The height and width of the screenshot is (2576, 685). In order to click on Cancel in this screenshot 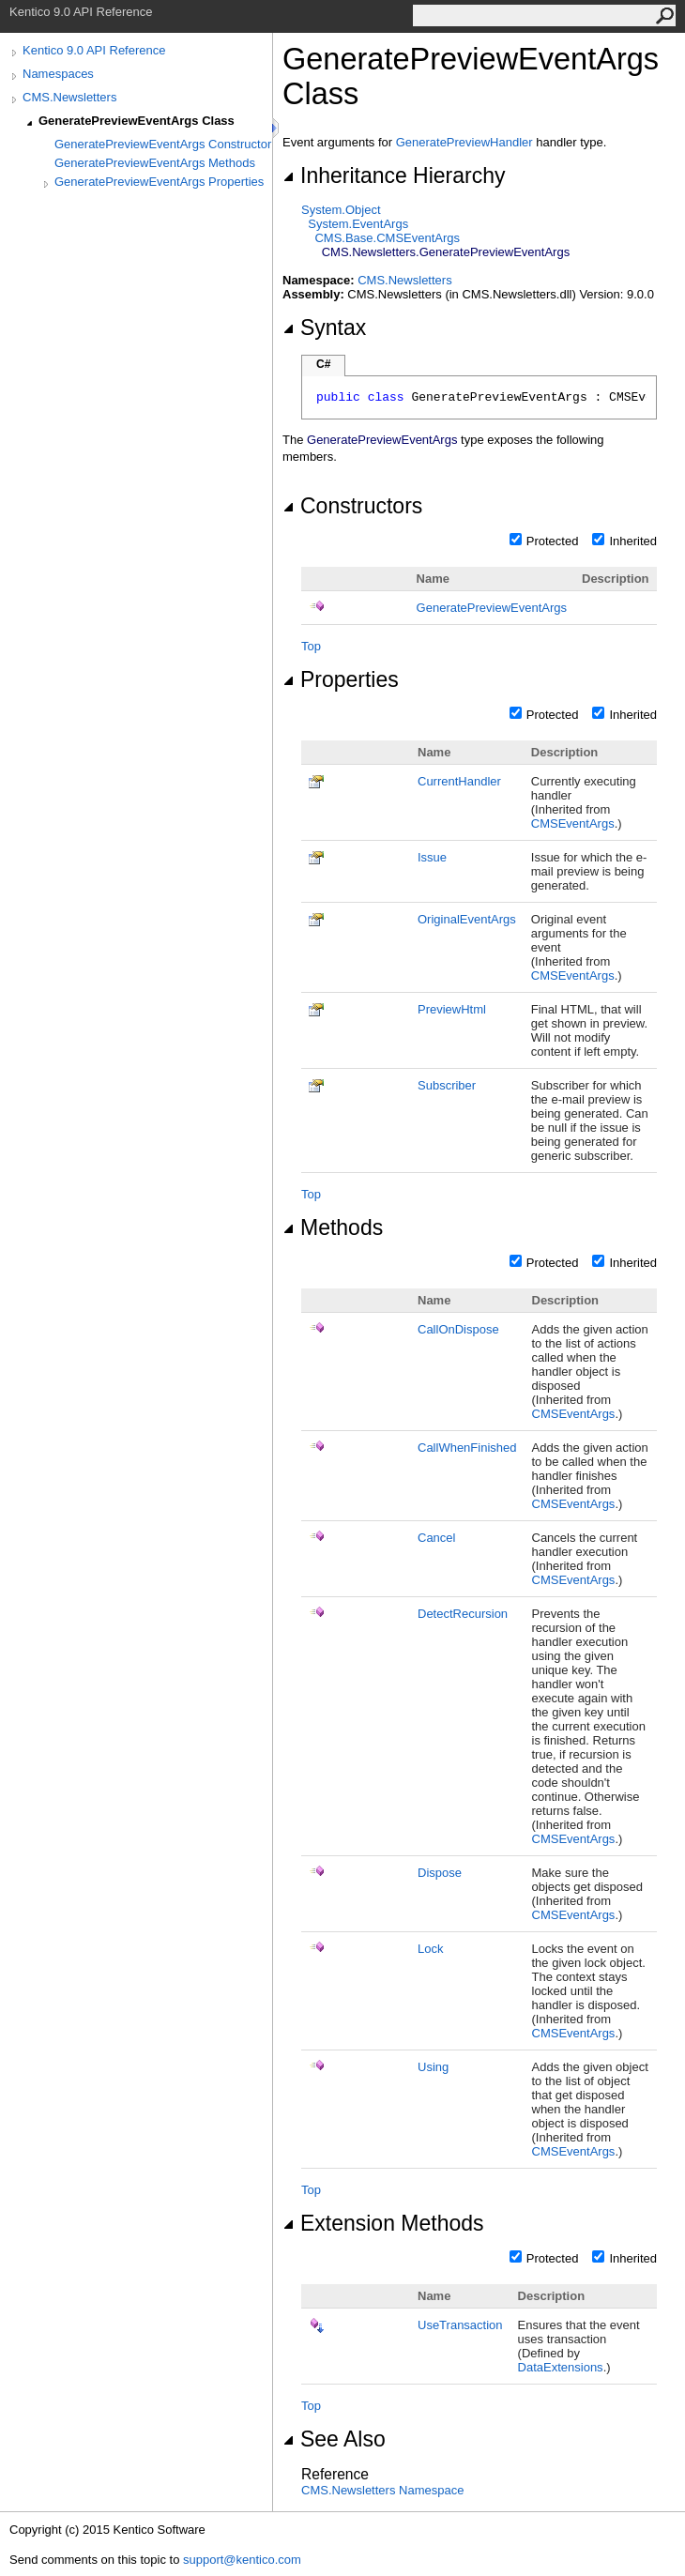, I will do `click(436, 1538)`.